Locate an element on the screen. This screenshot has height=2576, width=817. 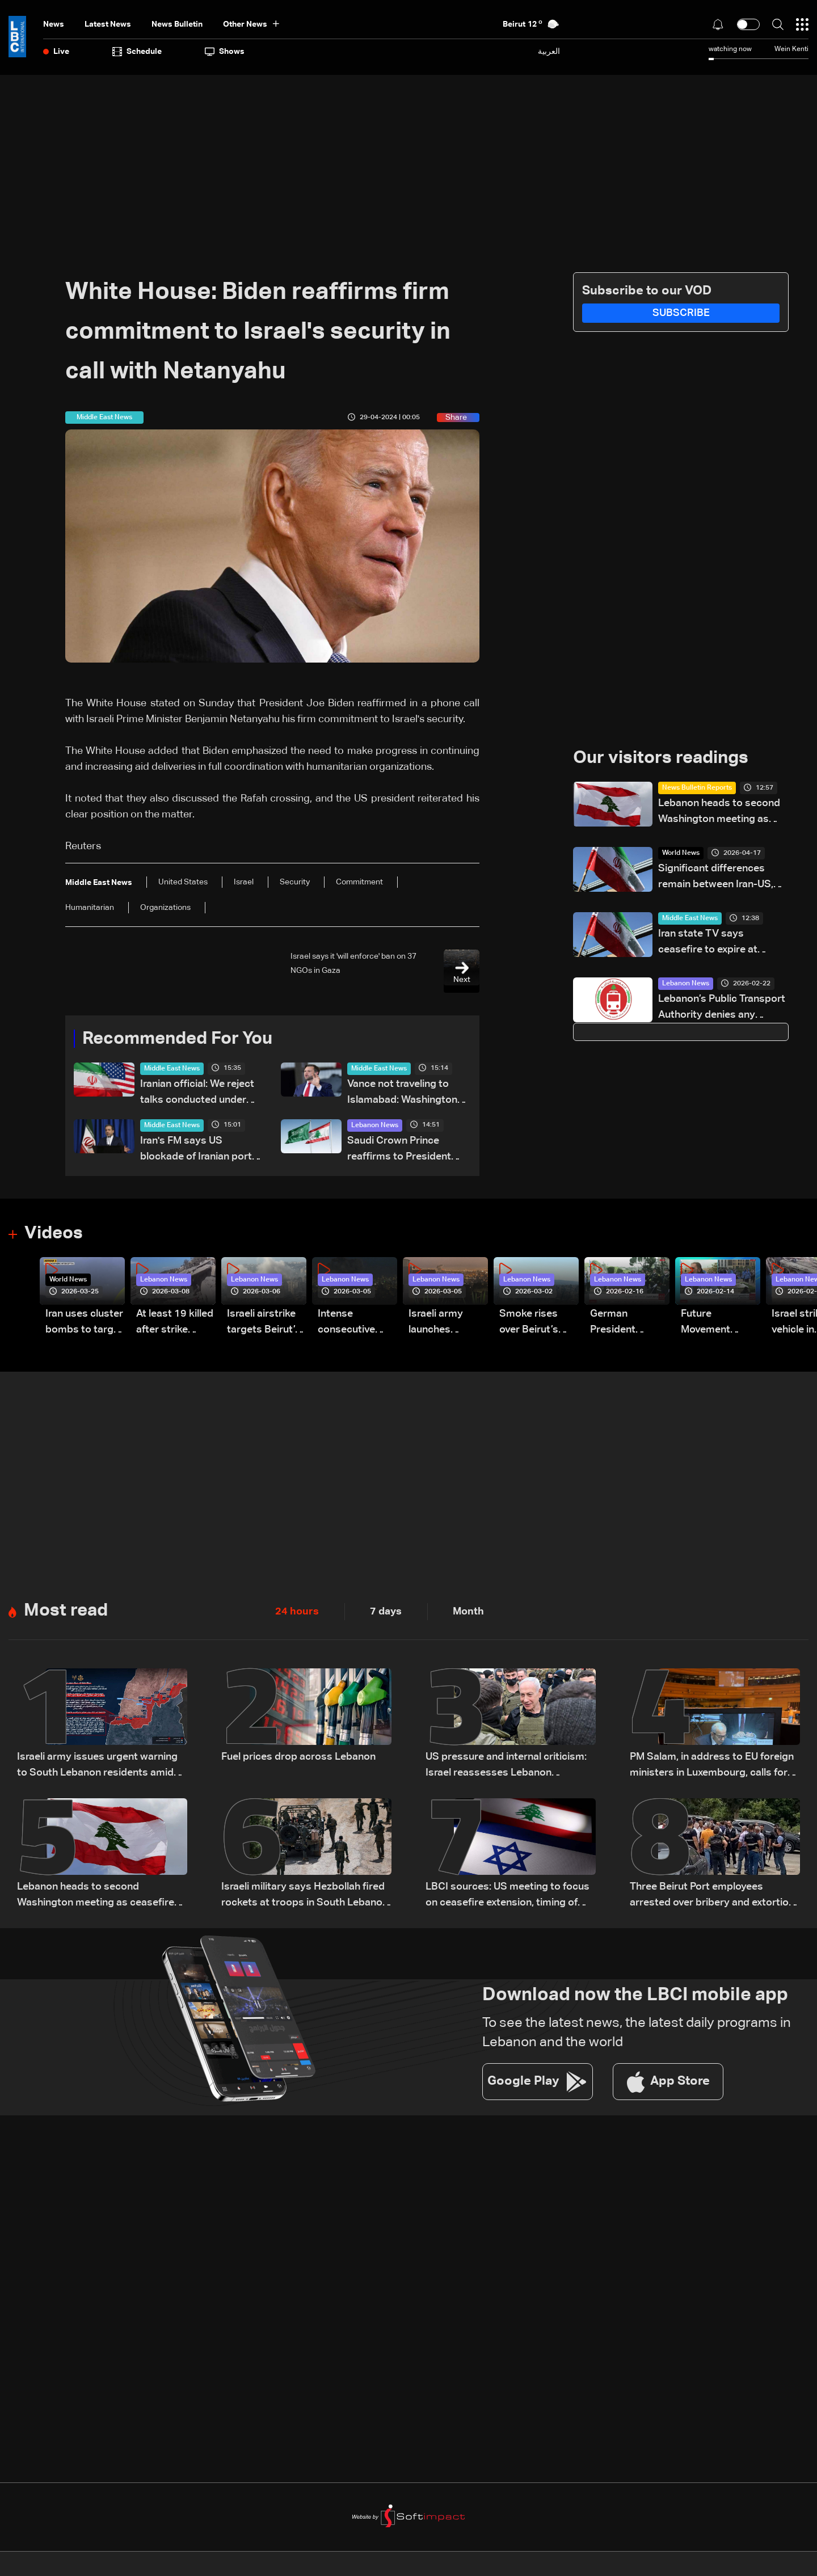
US pressure and internal criticism: Israel reassesses Lebanon ceasefire amid Iran escalation is located at coordinates (506, 1767).